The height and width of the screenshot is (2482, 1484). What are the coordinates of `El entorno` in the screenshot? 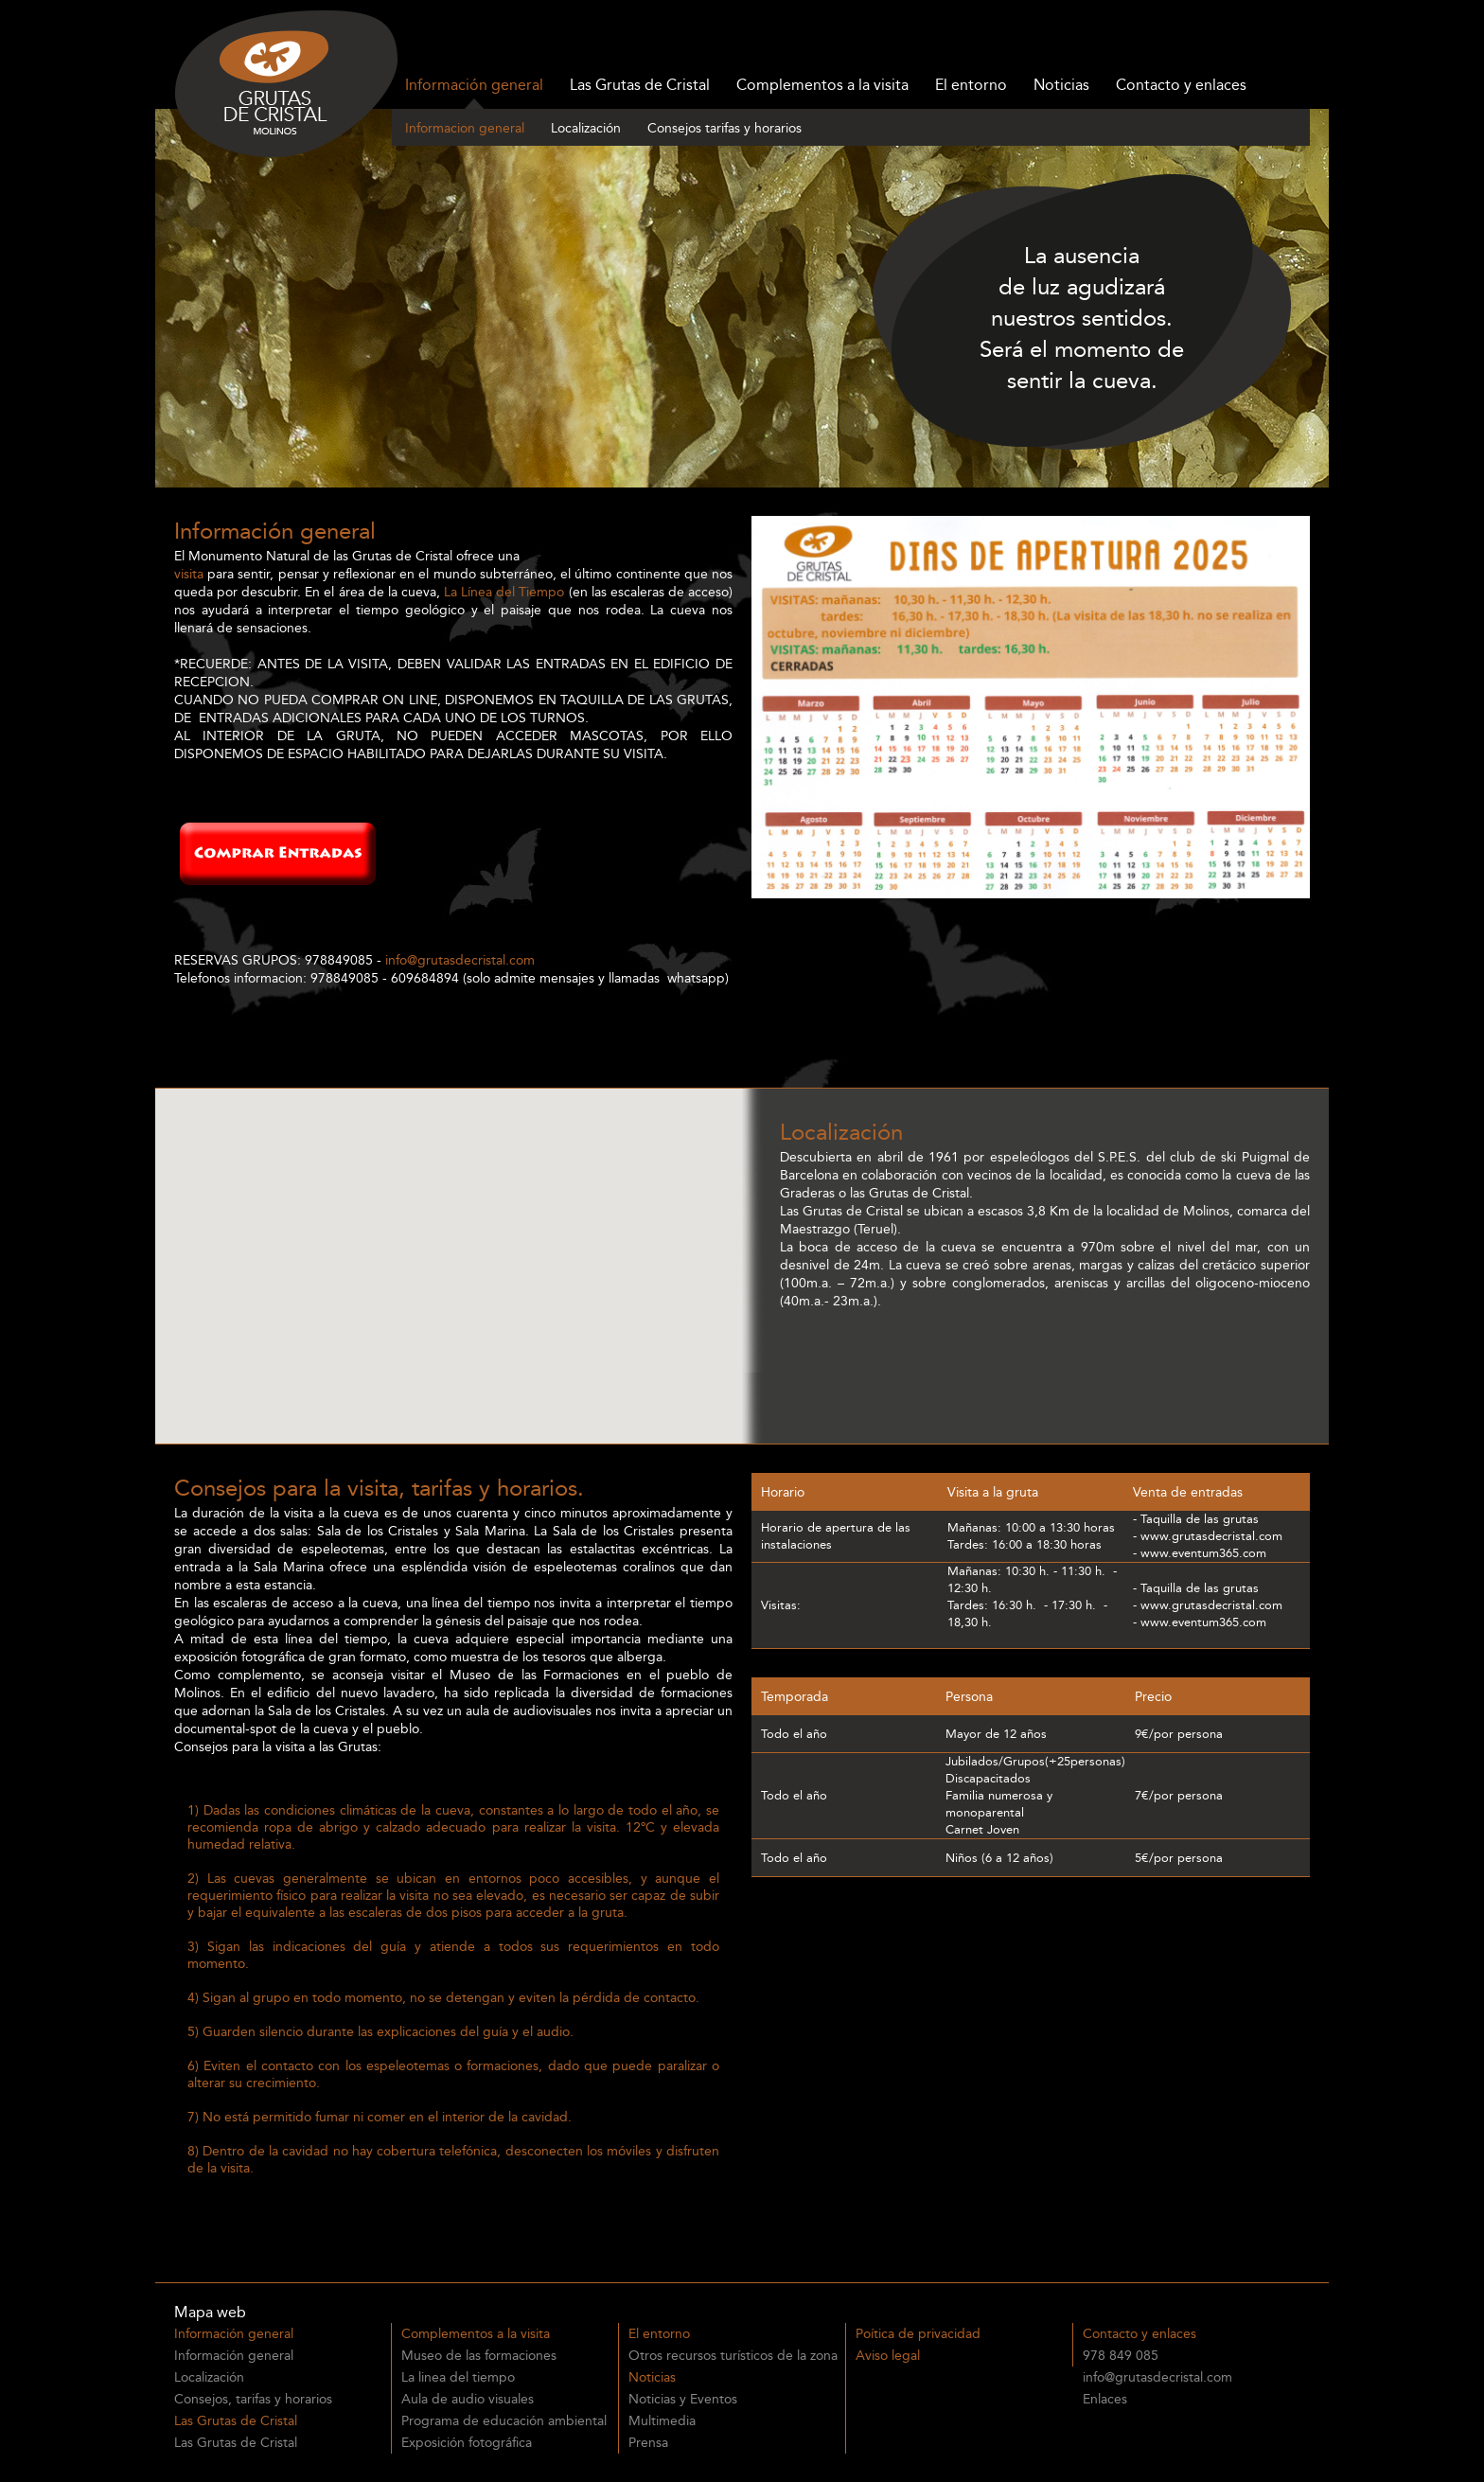 It's located at (971, 85).